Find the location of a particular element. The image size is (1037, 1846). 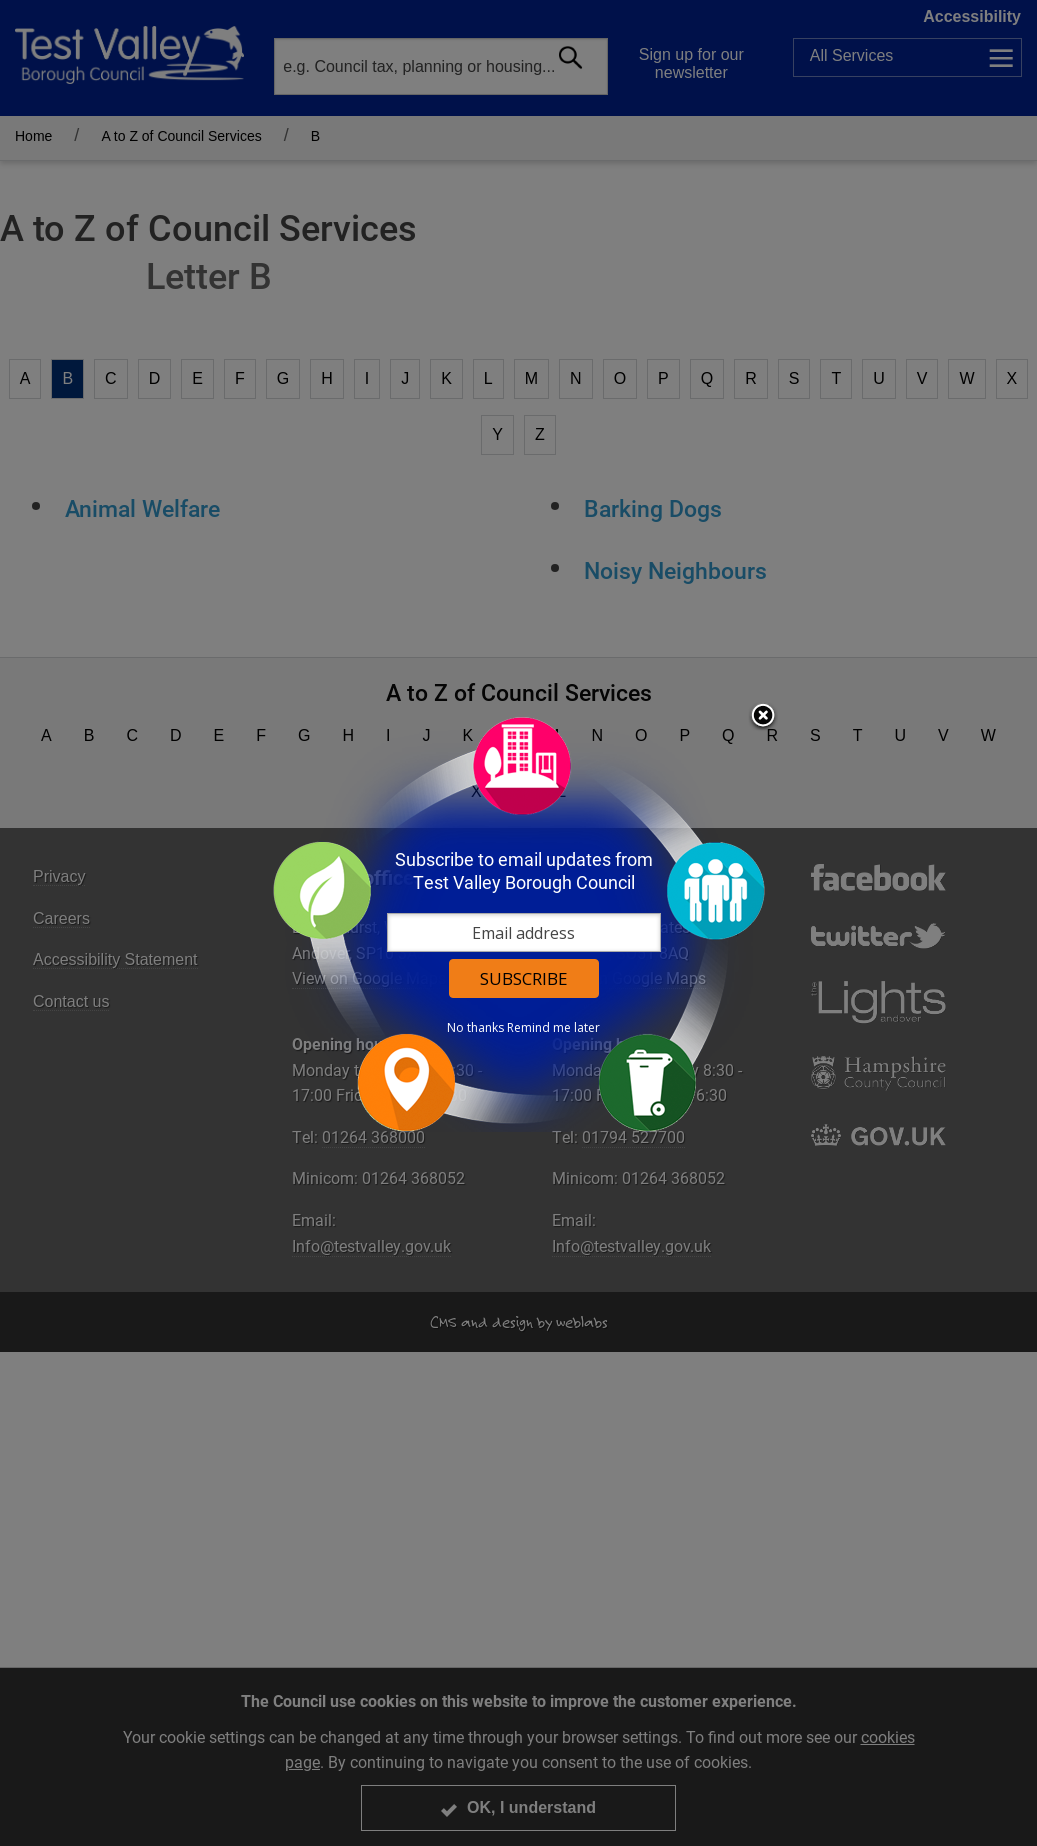

No thanks is located at coordinates (475, 1028).